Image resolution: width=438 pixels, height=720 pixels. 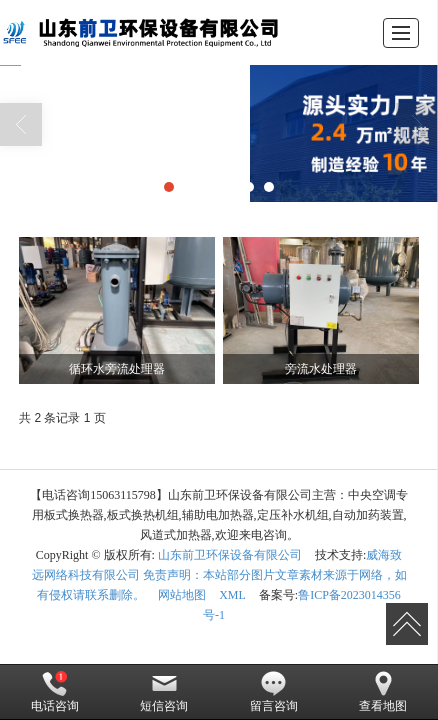 What do you see at coordinates (55, 692) in the screenshot?
I see `电话咨询` at bounding box center [55, 692].